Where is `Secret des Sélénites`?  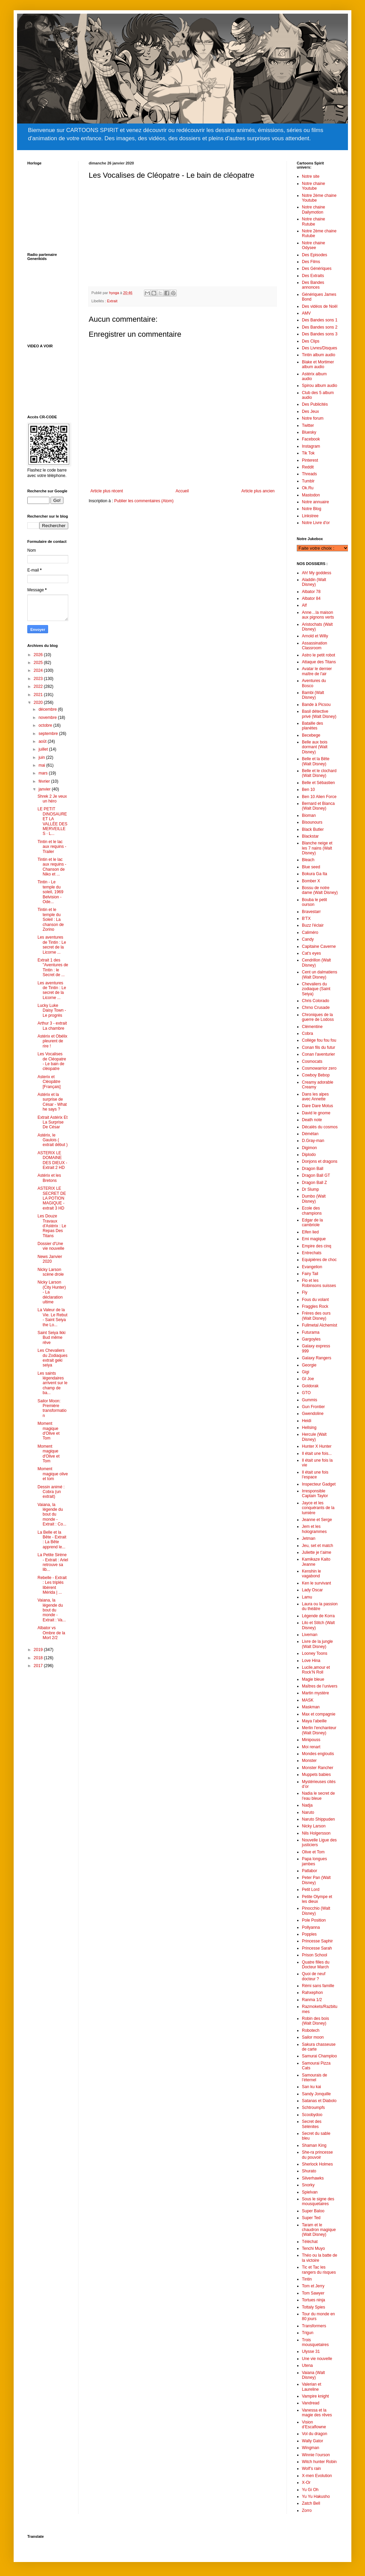
Secret des Sélénites is located at coordinates (311, 2124).